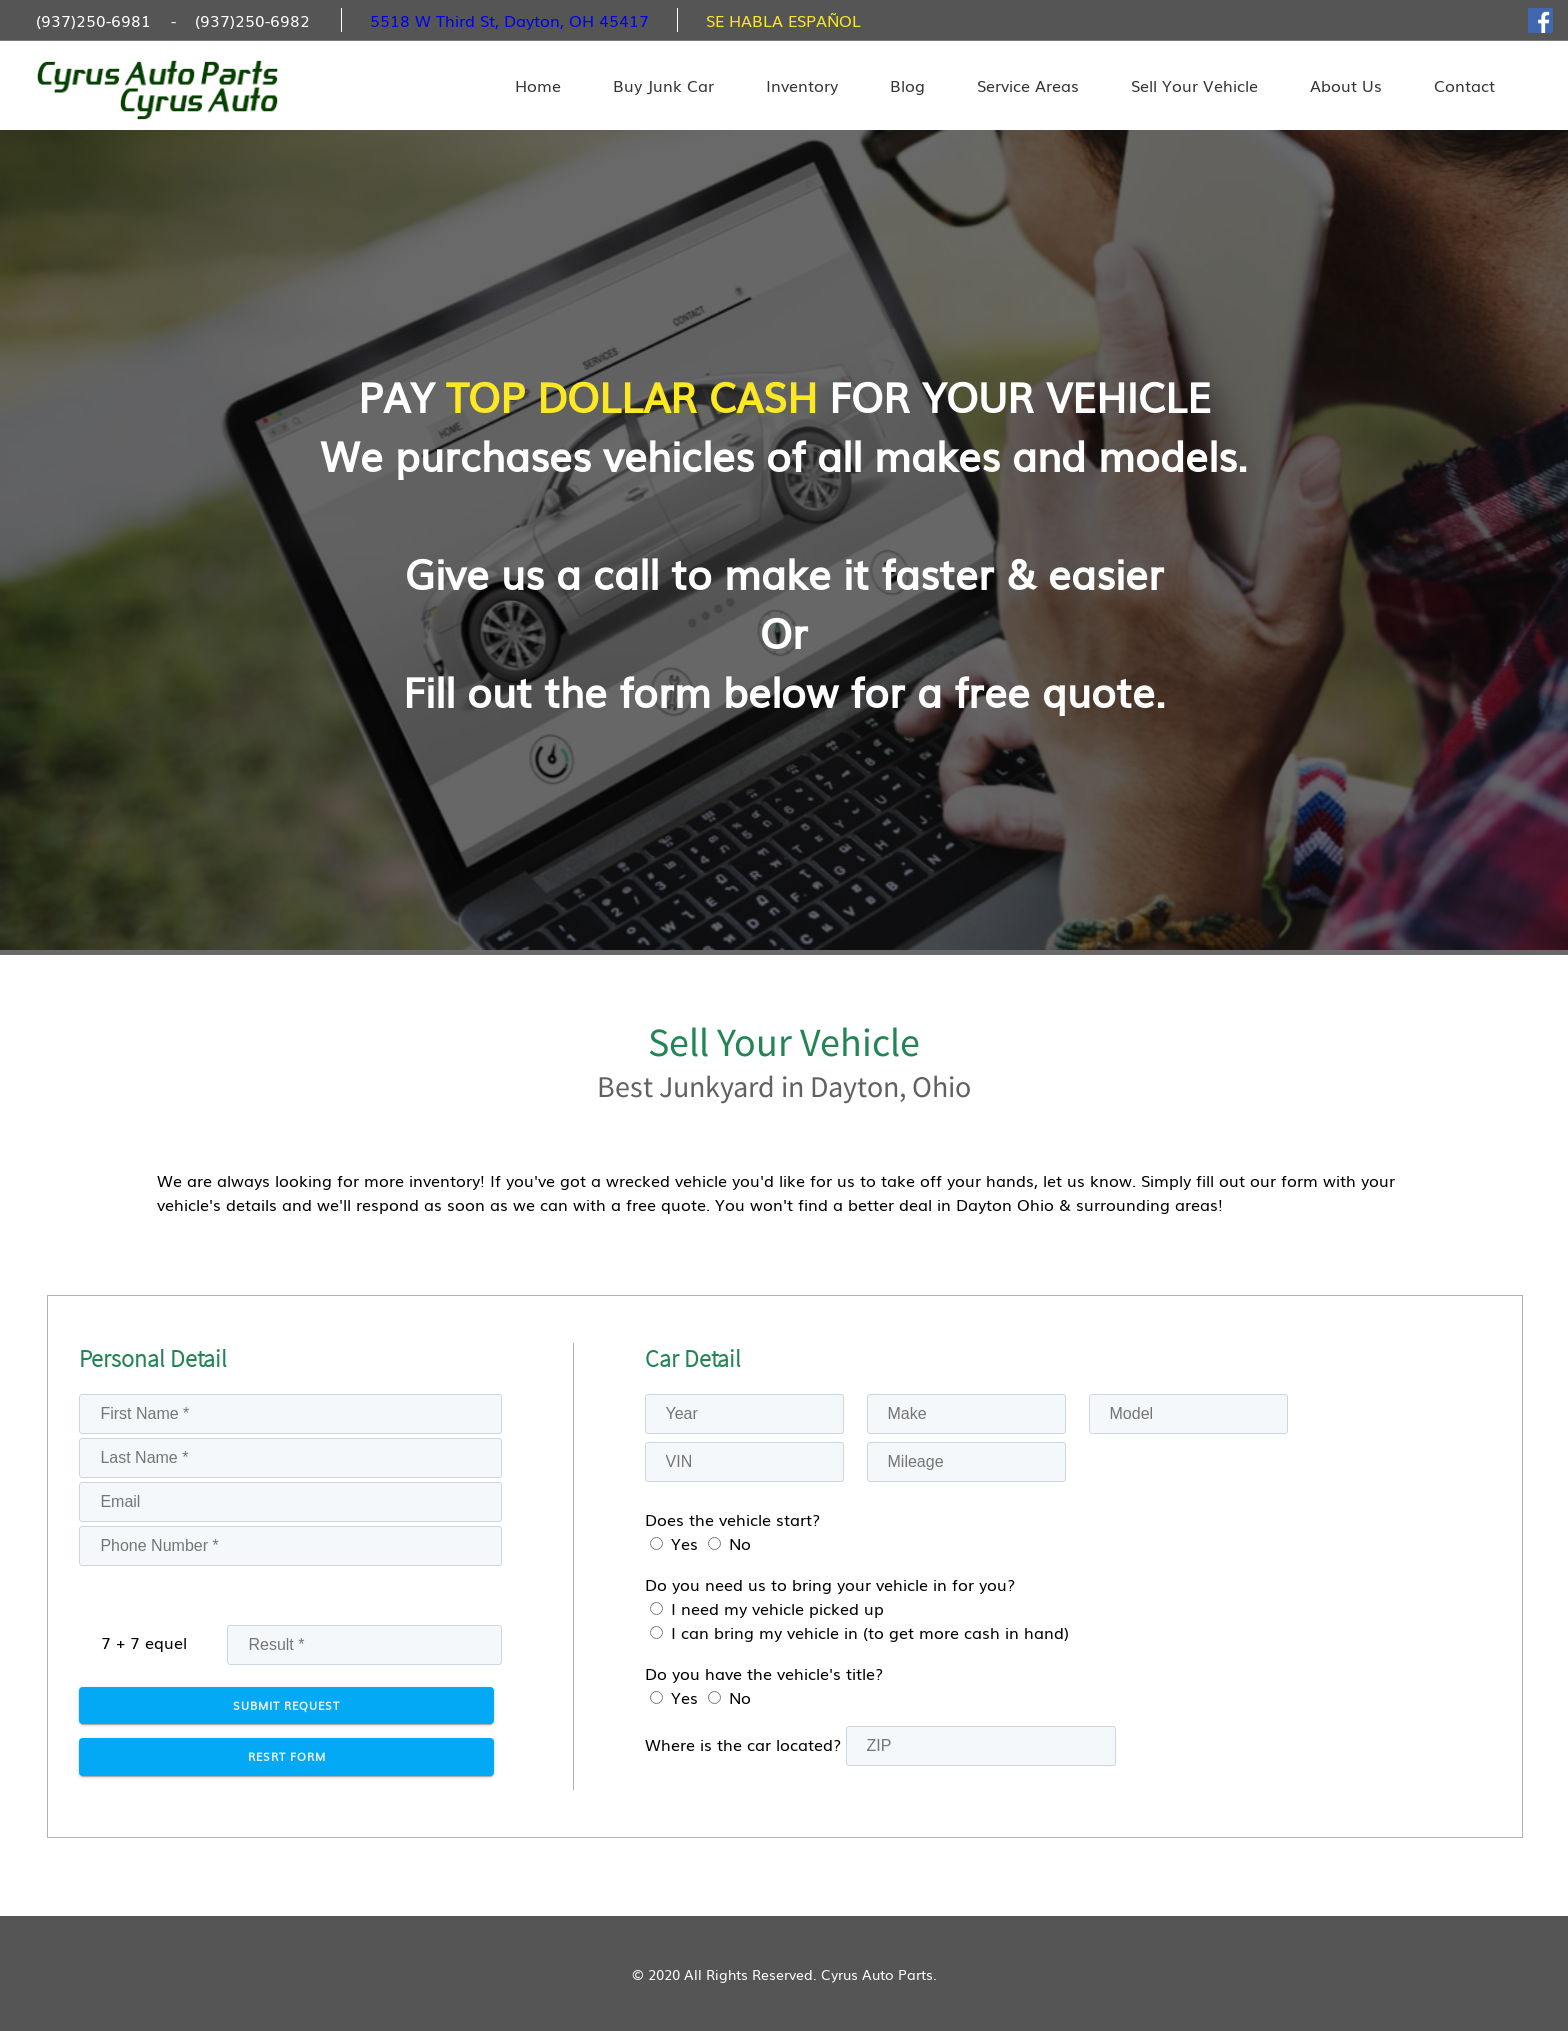 Image resolution: width=1568 pixels, height=2031 pixels. I want to click on Yes, so click(684, 1543).